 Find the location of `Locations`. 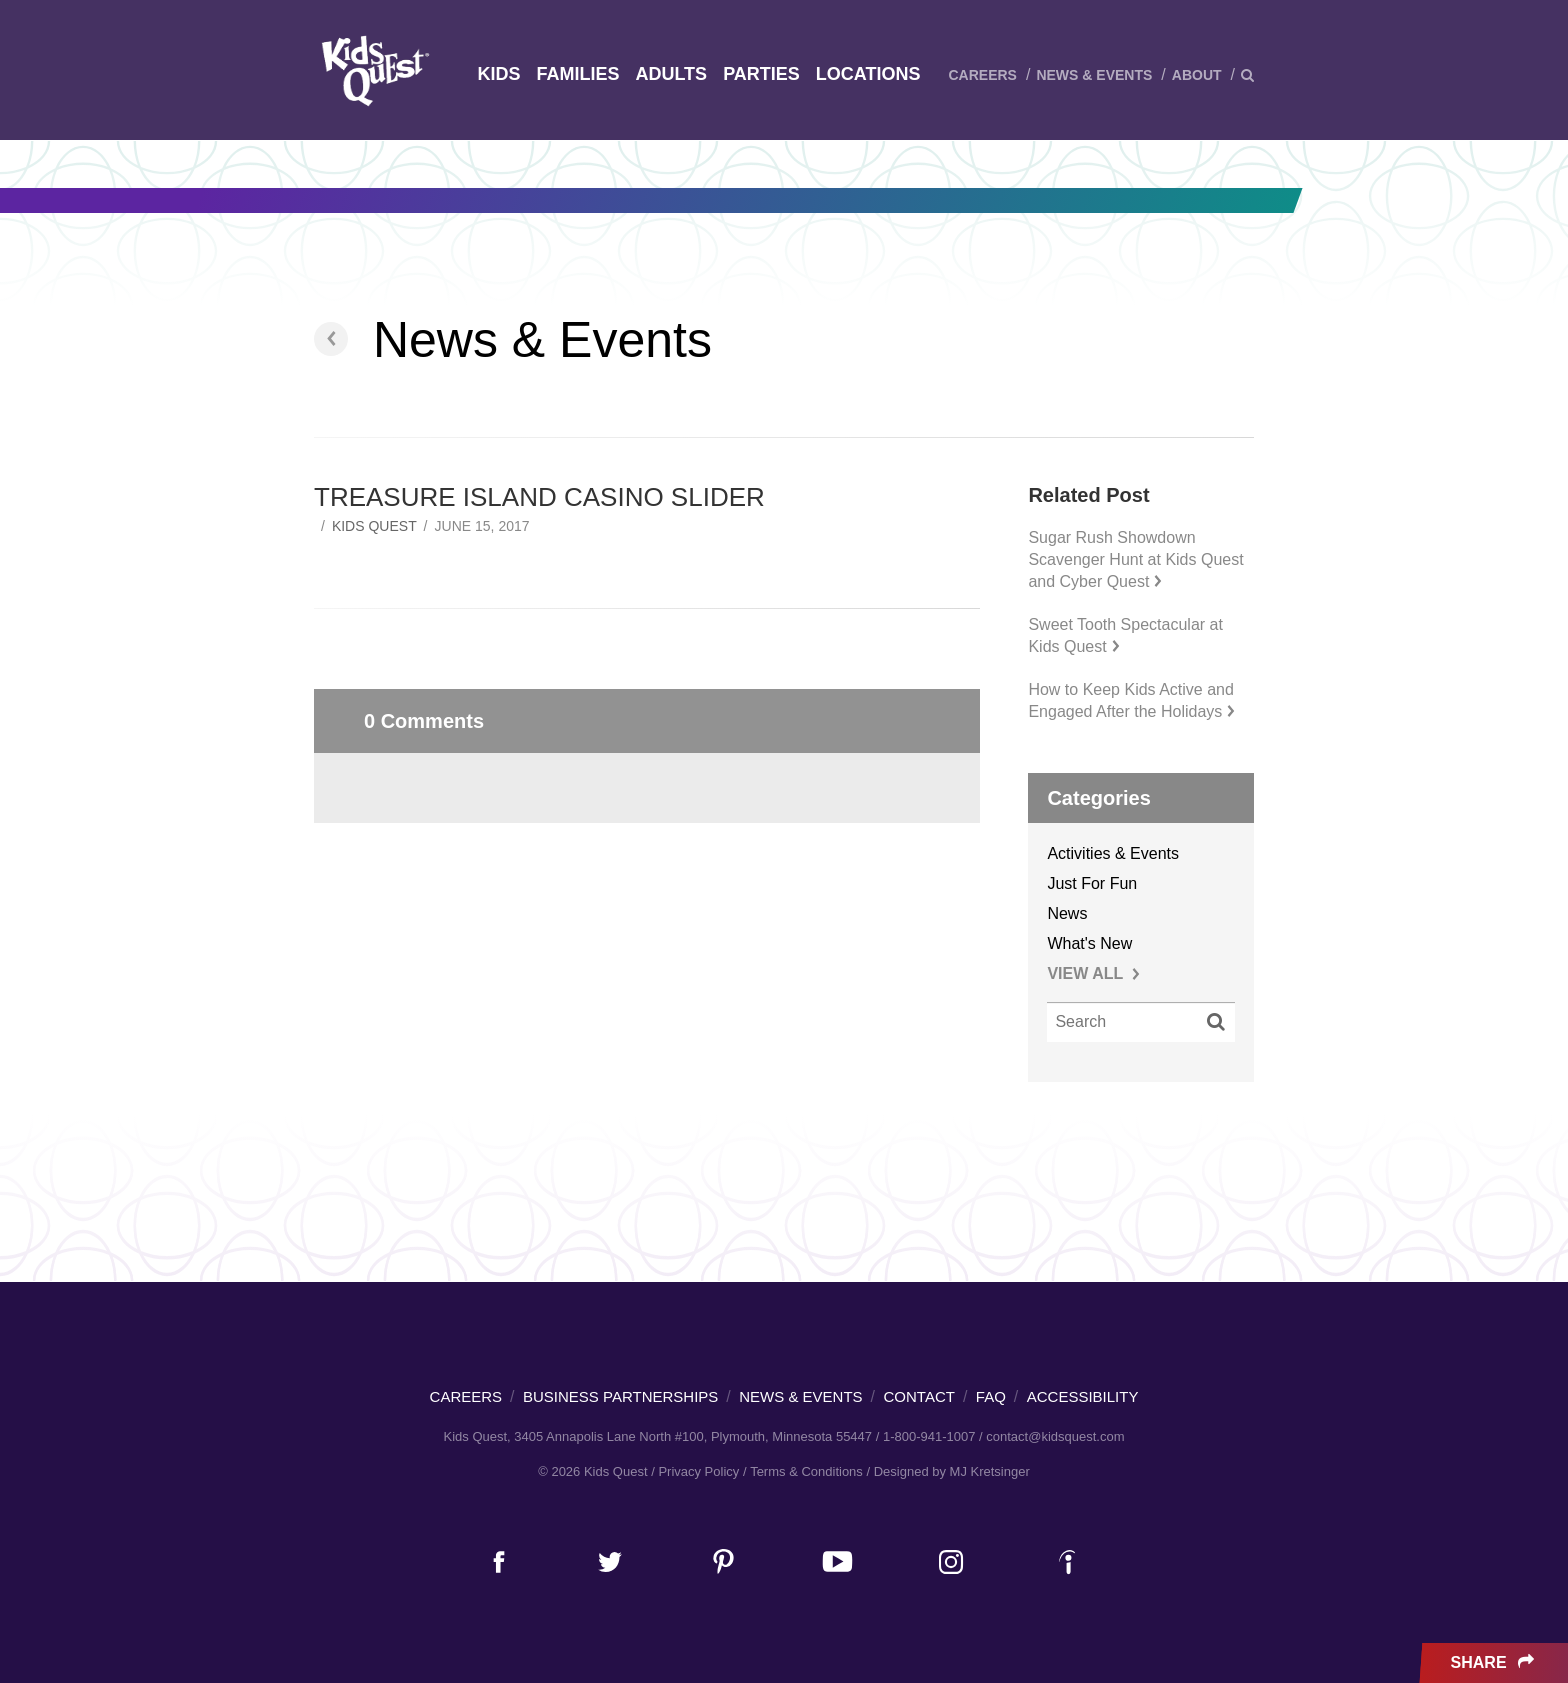

Locations is located at coordinates (868, 74).